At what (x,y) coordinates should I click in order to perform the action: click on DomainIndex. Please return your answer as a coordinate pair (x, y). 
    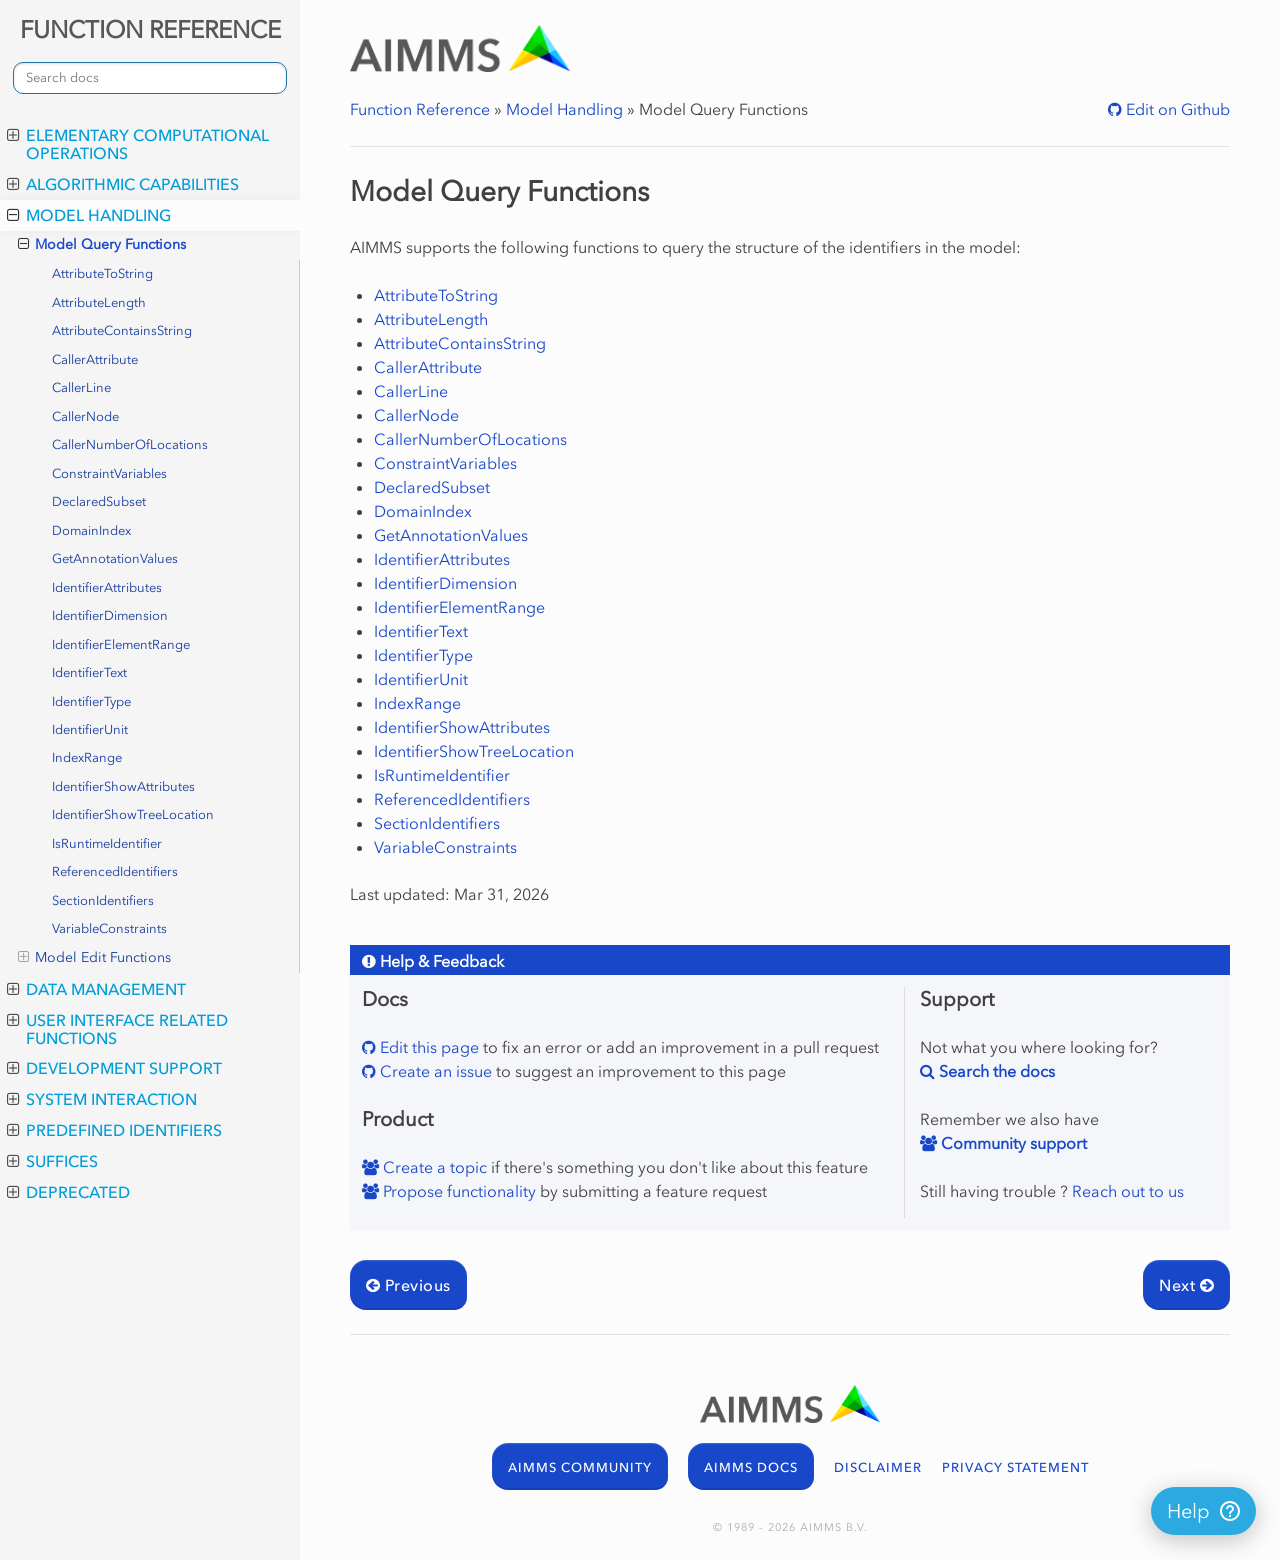
    Looking at the image, I should click on (91, 530).